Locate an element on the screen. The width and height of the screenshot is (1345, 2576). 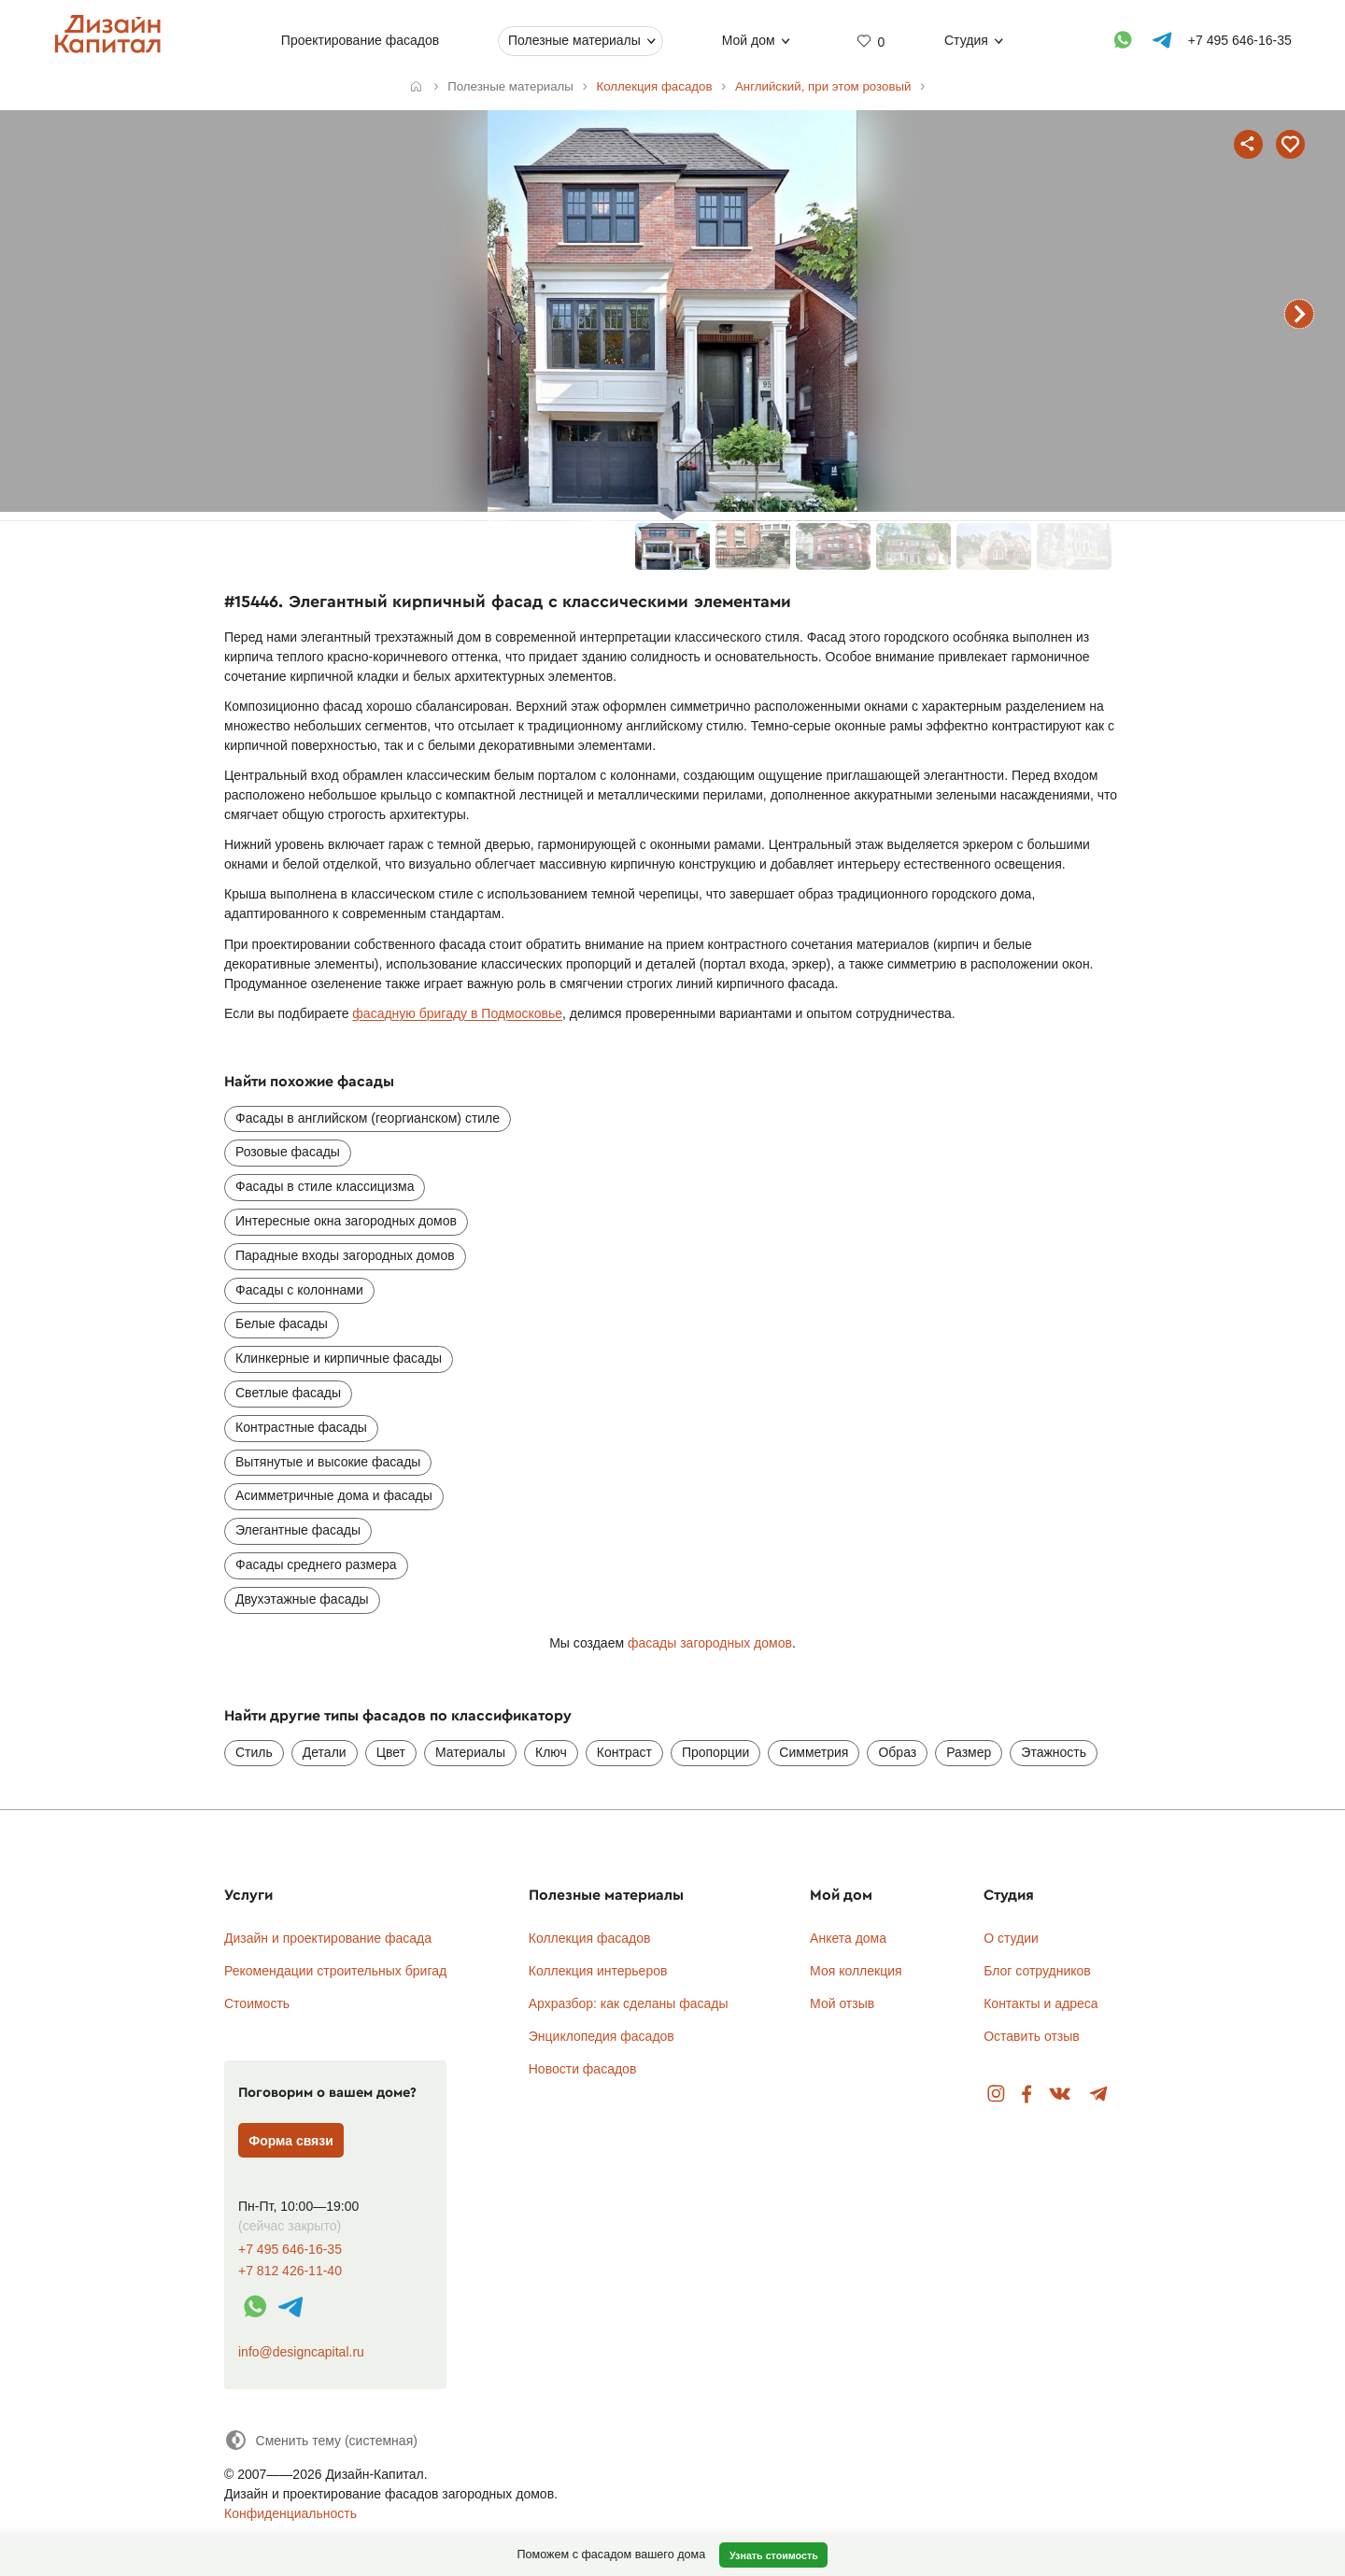
Полезные материалы is located at coordinates (574, 40).